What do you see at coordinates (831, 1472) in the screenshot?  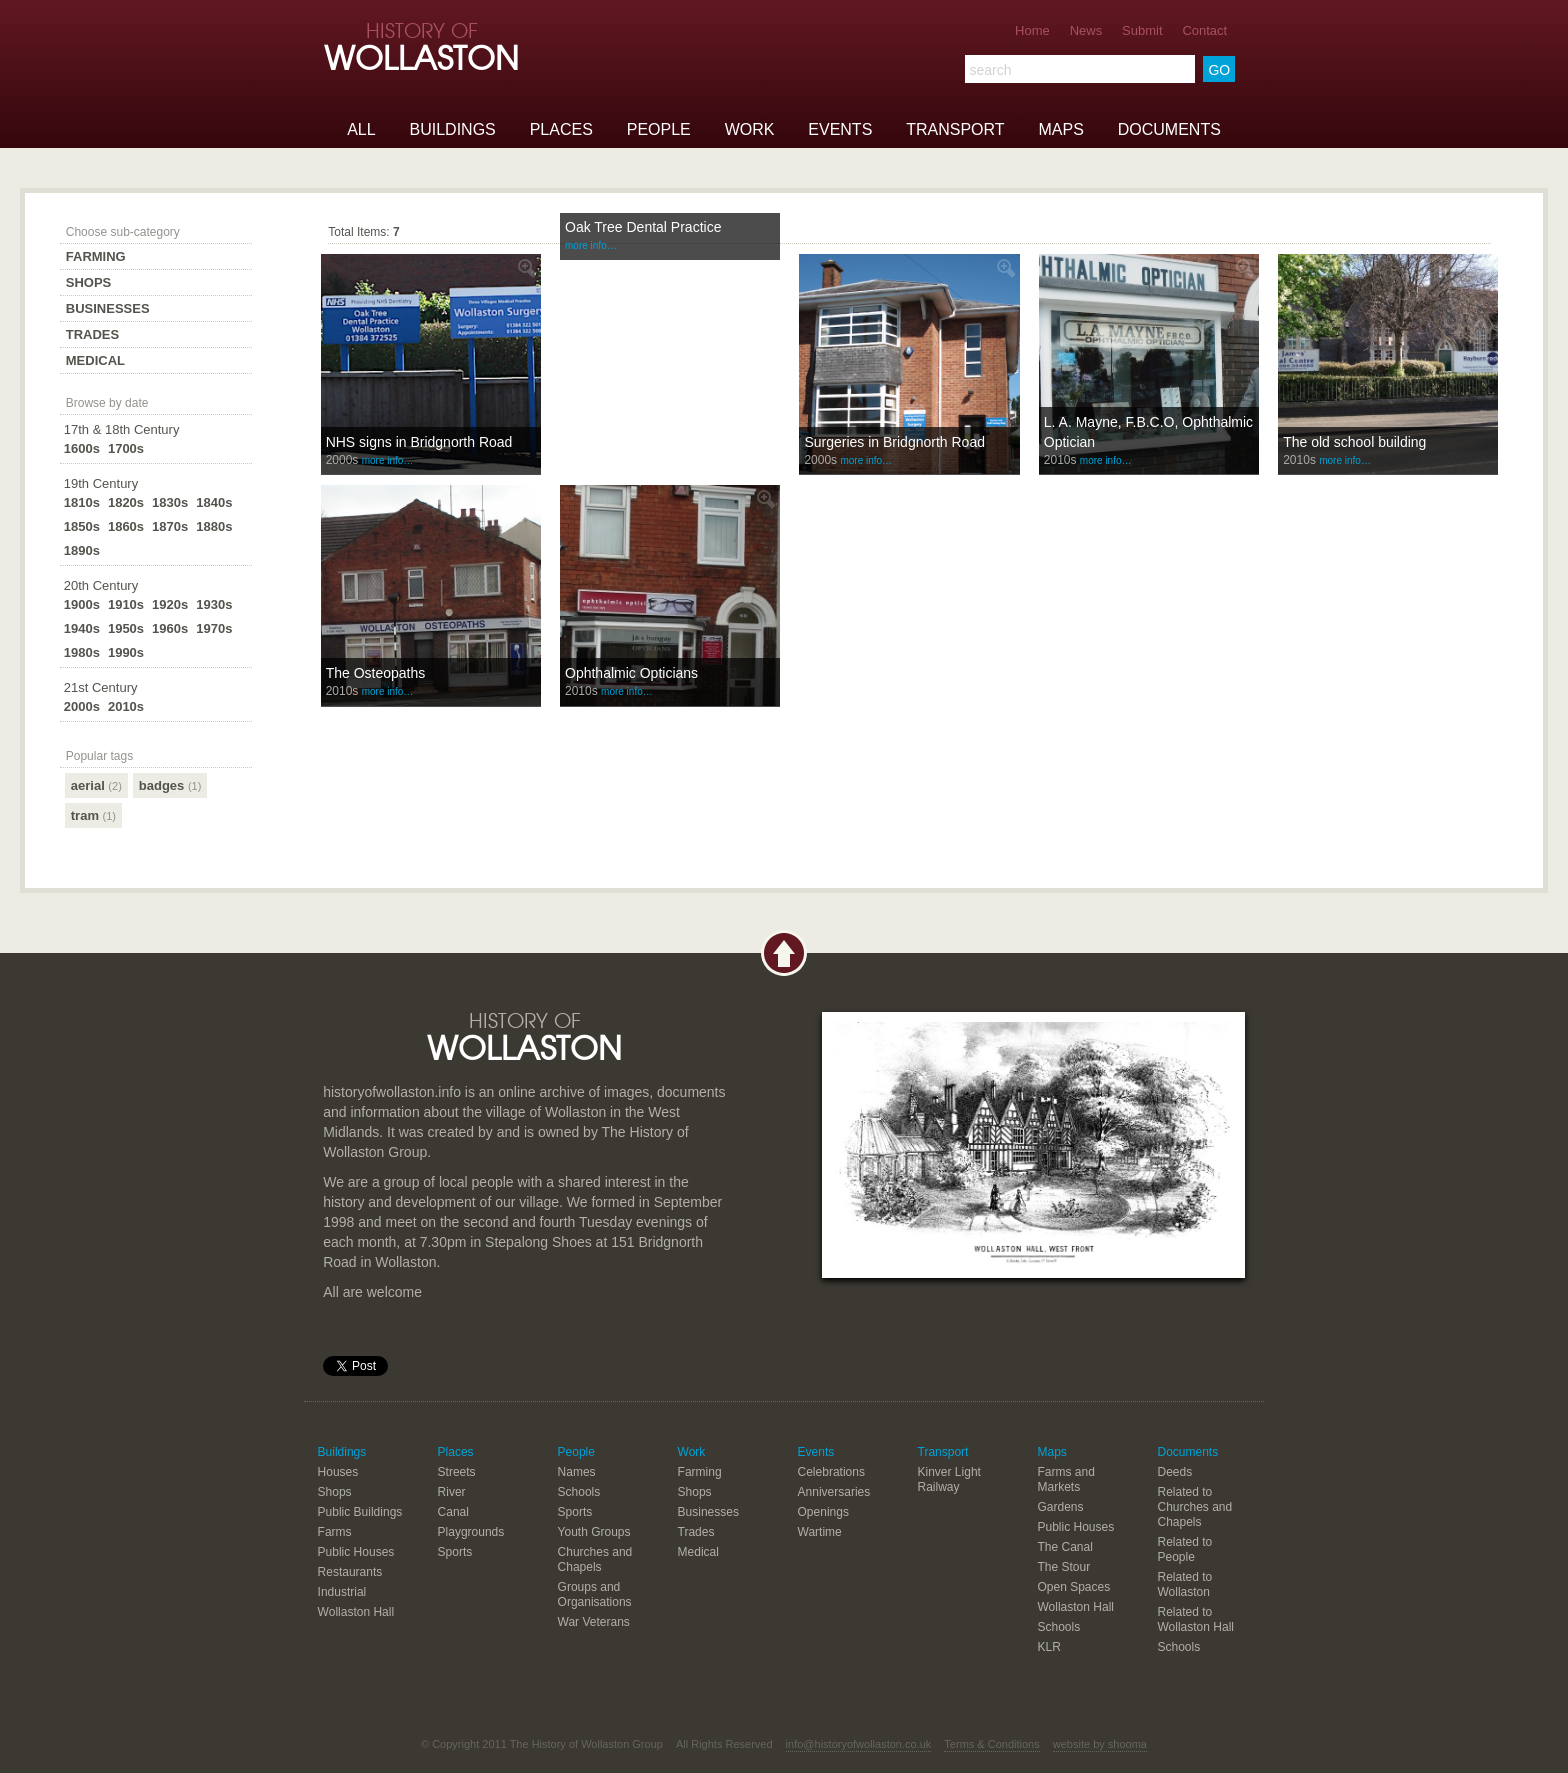 I see `Celebrations` at bounding box center [831, 1472].